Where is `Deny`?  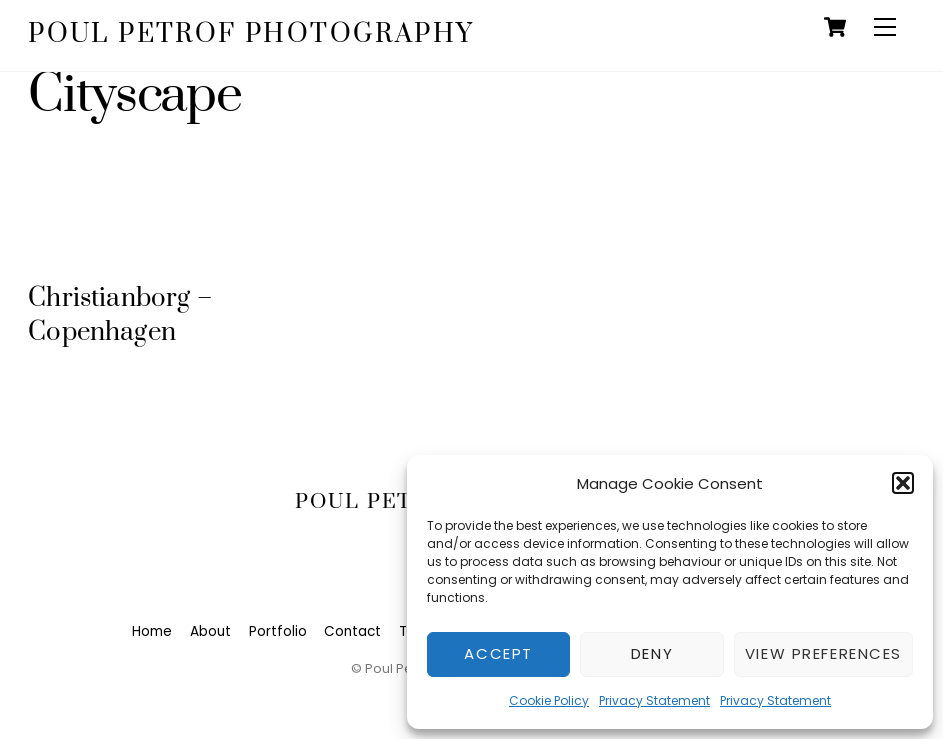
Deny is located at coordinates (652, 653).